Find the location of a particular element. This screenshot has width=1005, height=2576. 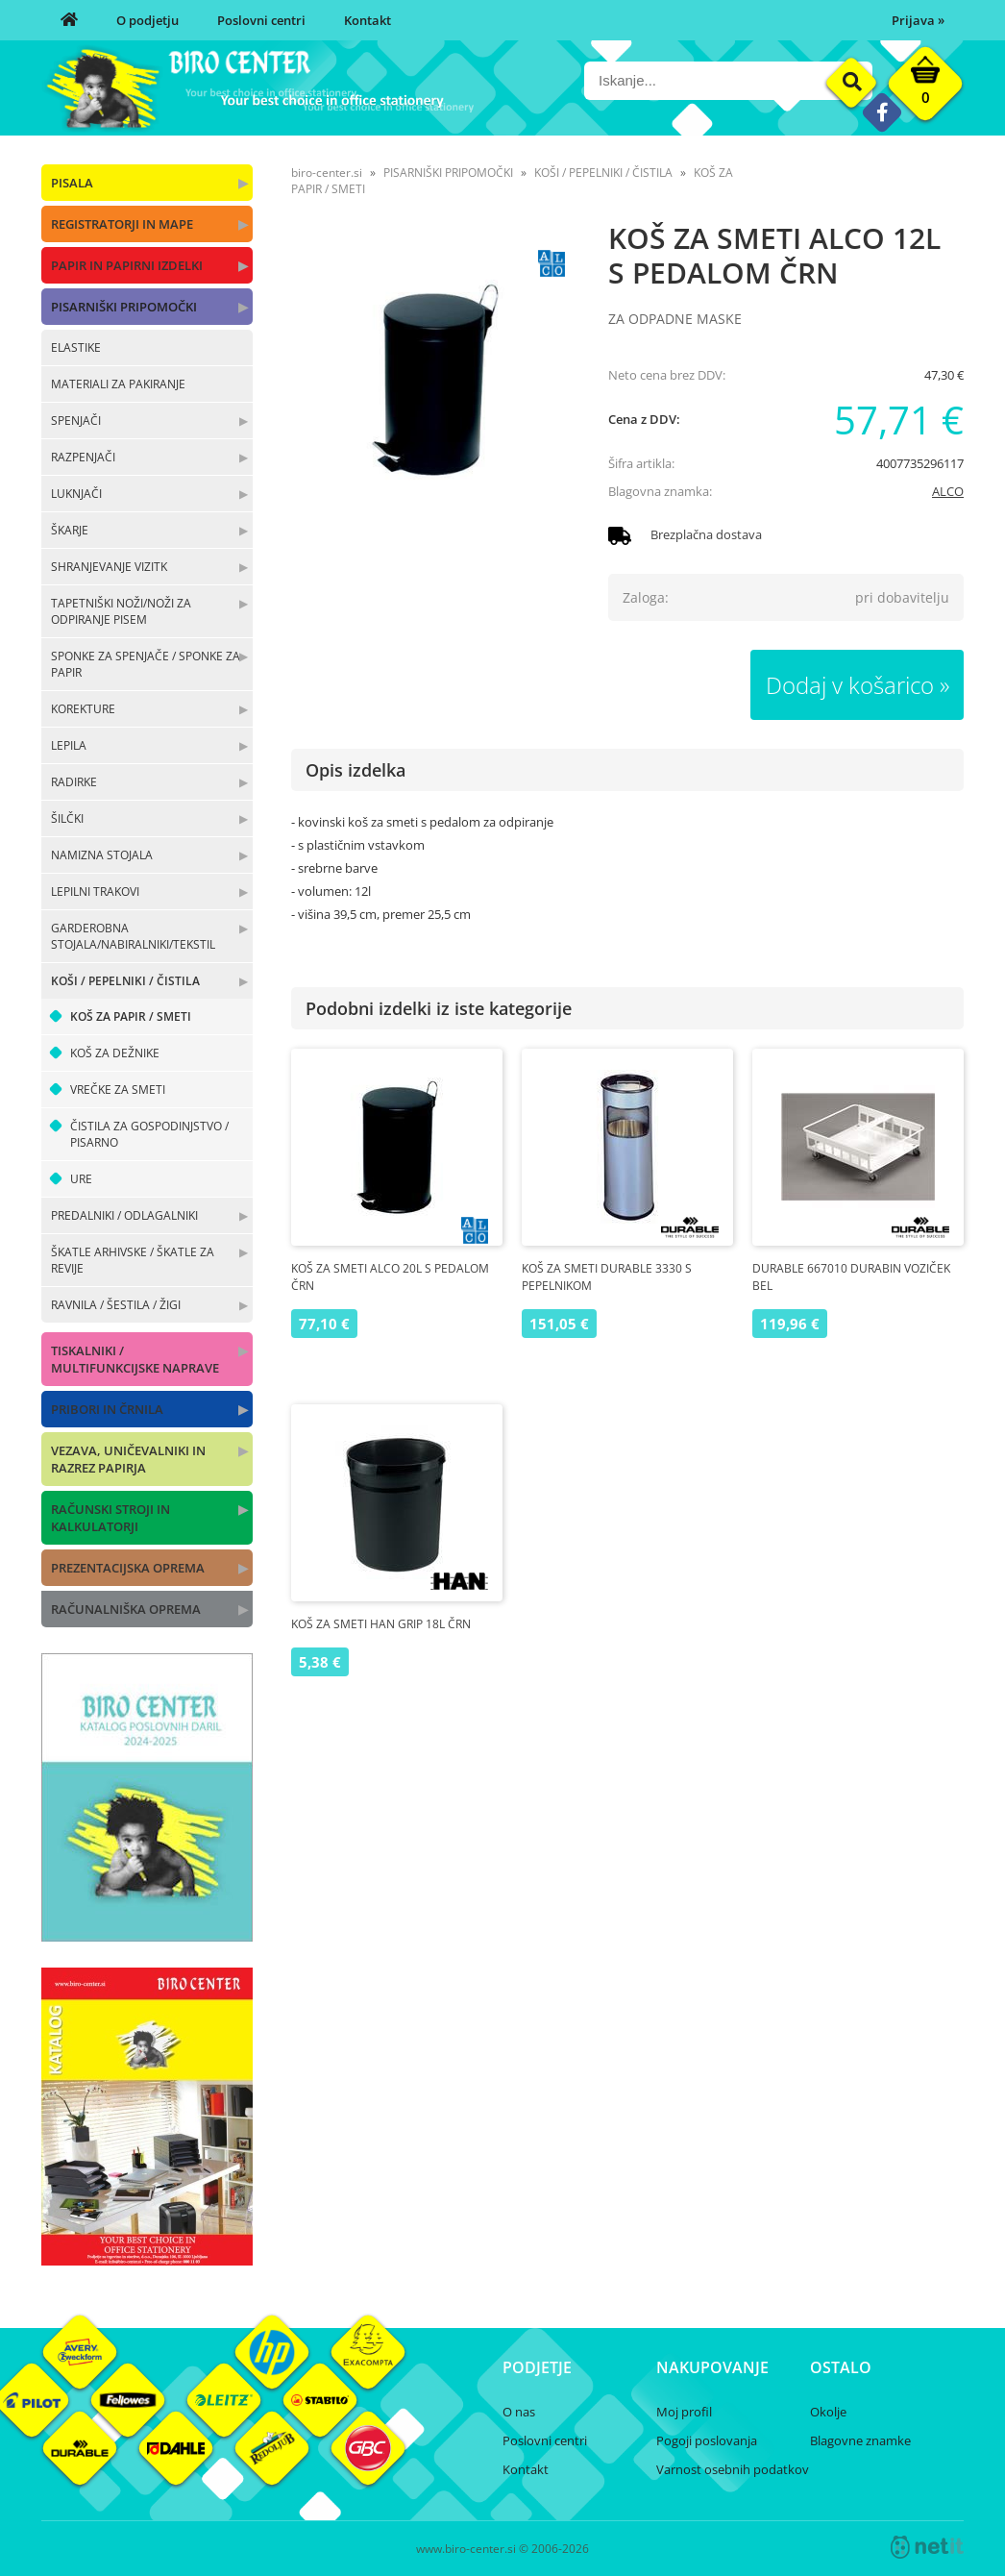

Varnost osebnih podatkov is located at coordinates (732, 2469).